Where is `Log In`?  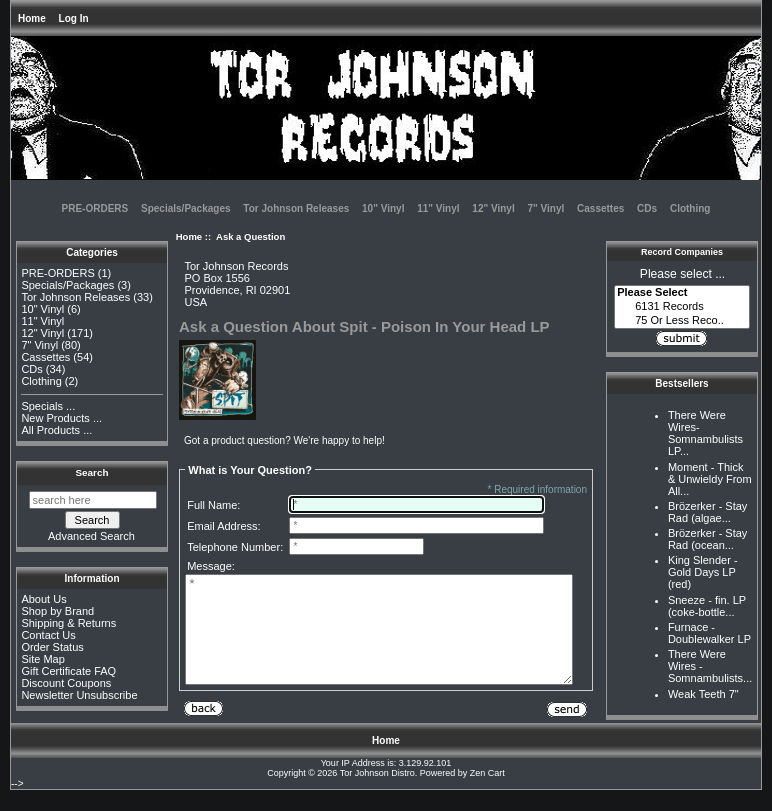 Log In is located at coordinates (74, 18).